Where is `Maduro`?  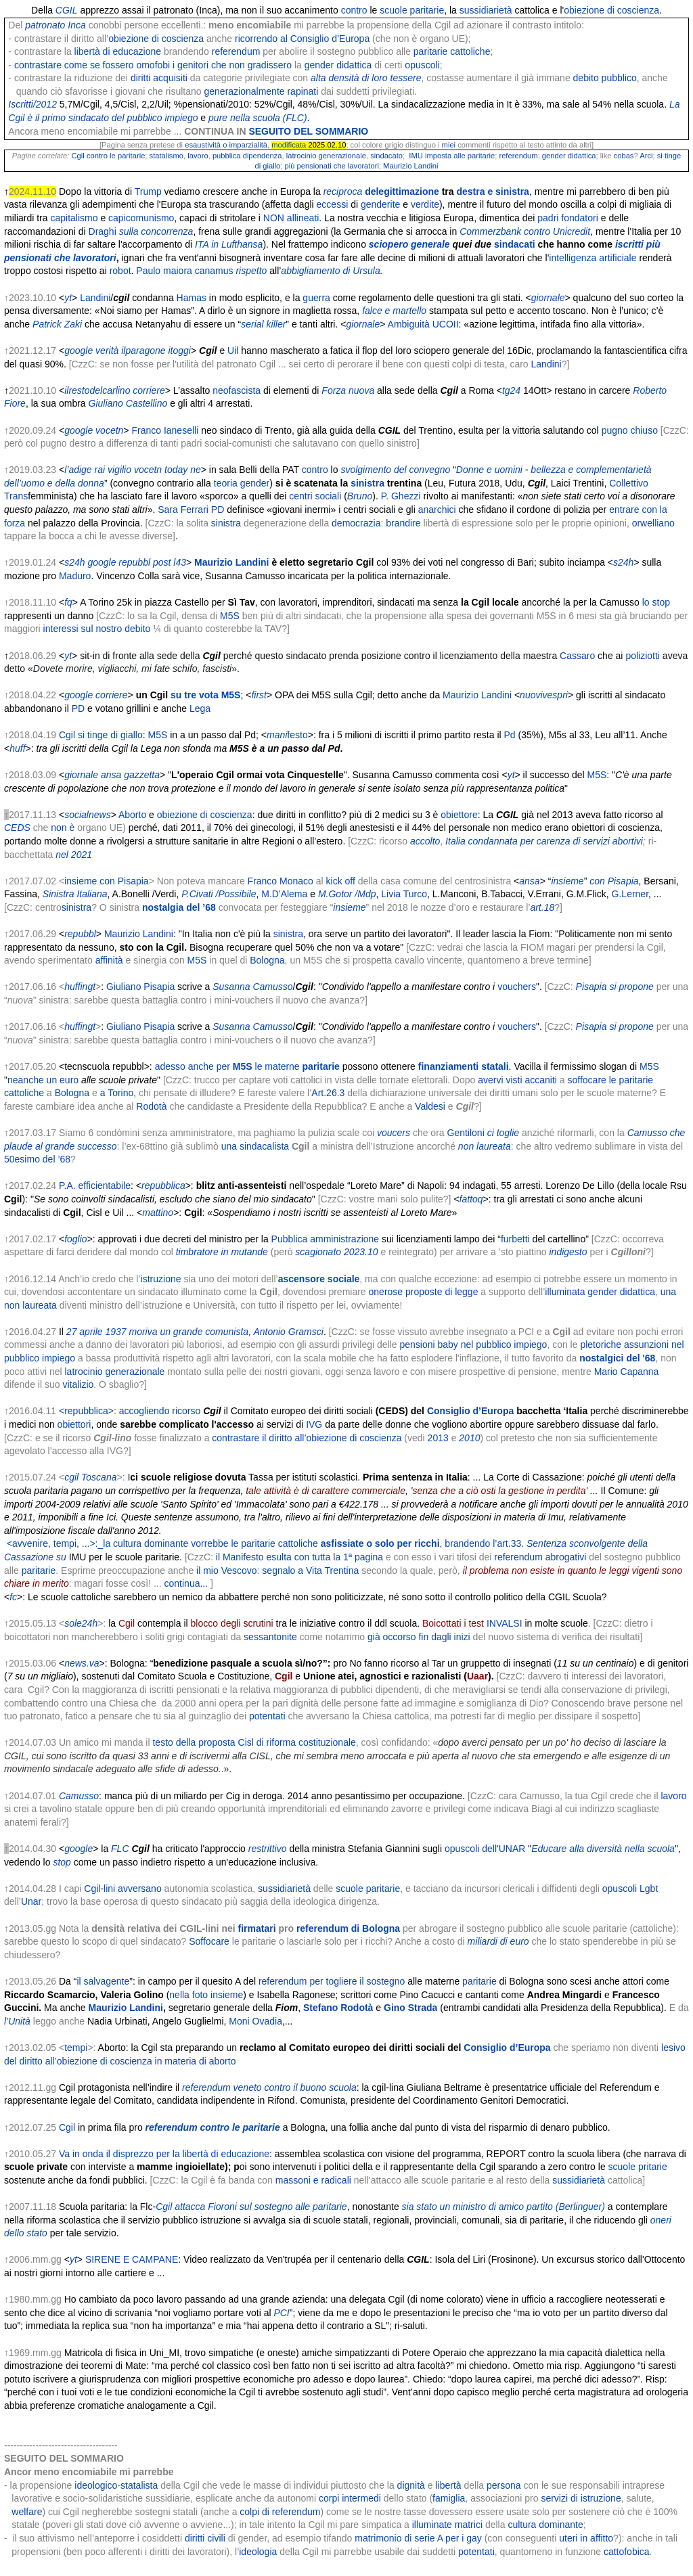
Maduro is located at coordinates (75, 575).